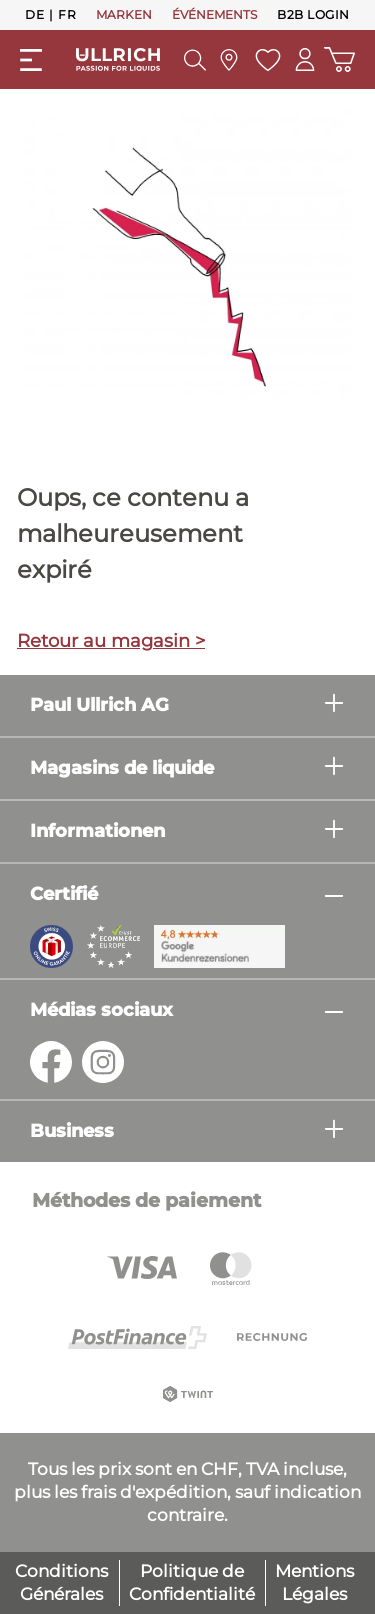 The width and height of the screenshot is (375, 1614). I want to click on [Suchen], so click(195, 60).